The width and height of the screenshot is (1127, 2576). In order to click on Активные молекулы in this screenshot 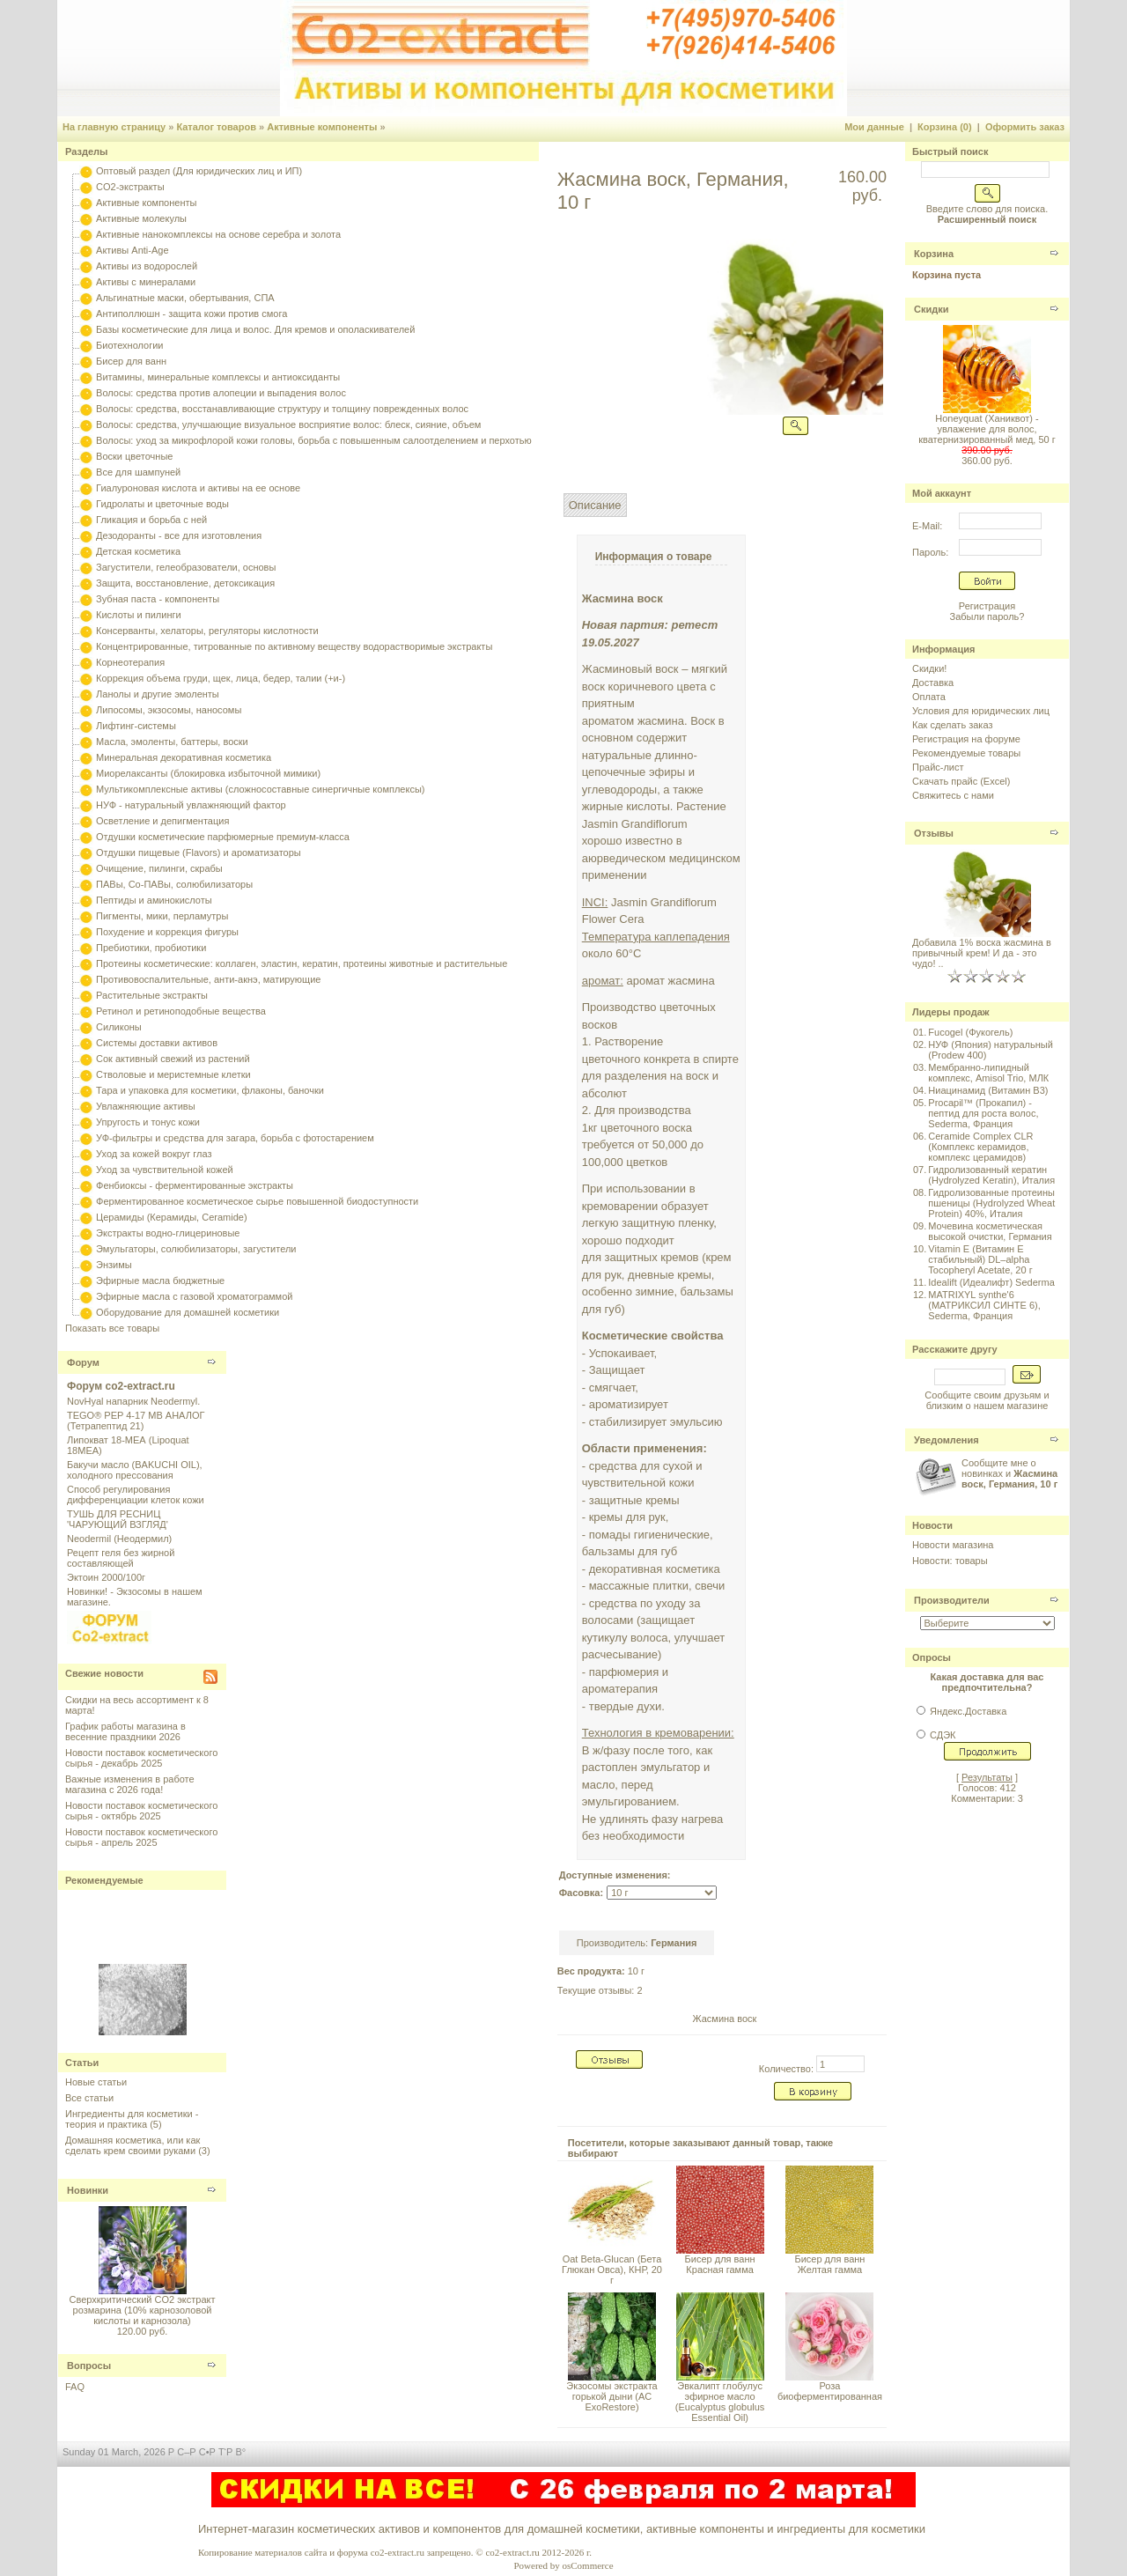, I will do `click(141, 218)`.